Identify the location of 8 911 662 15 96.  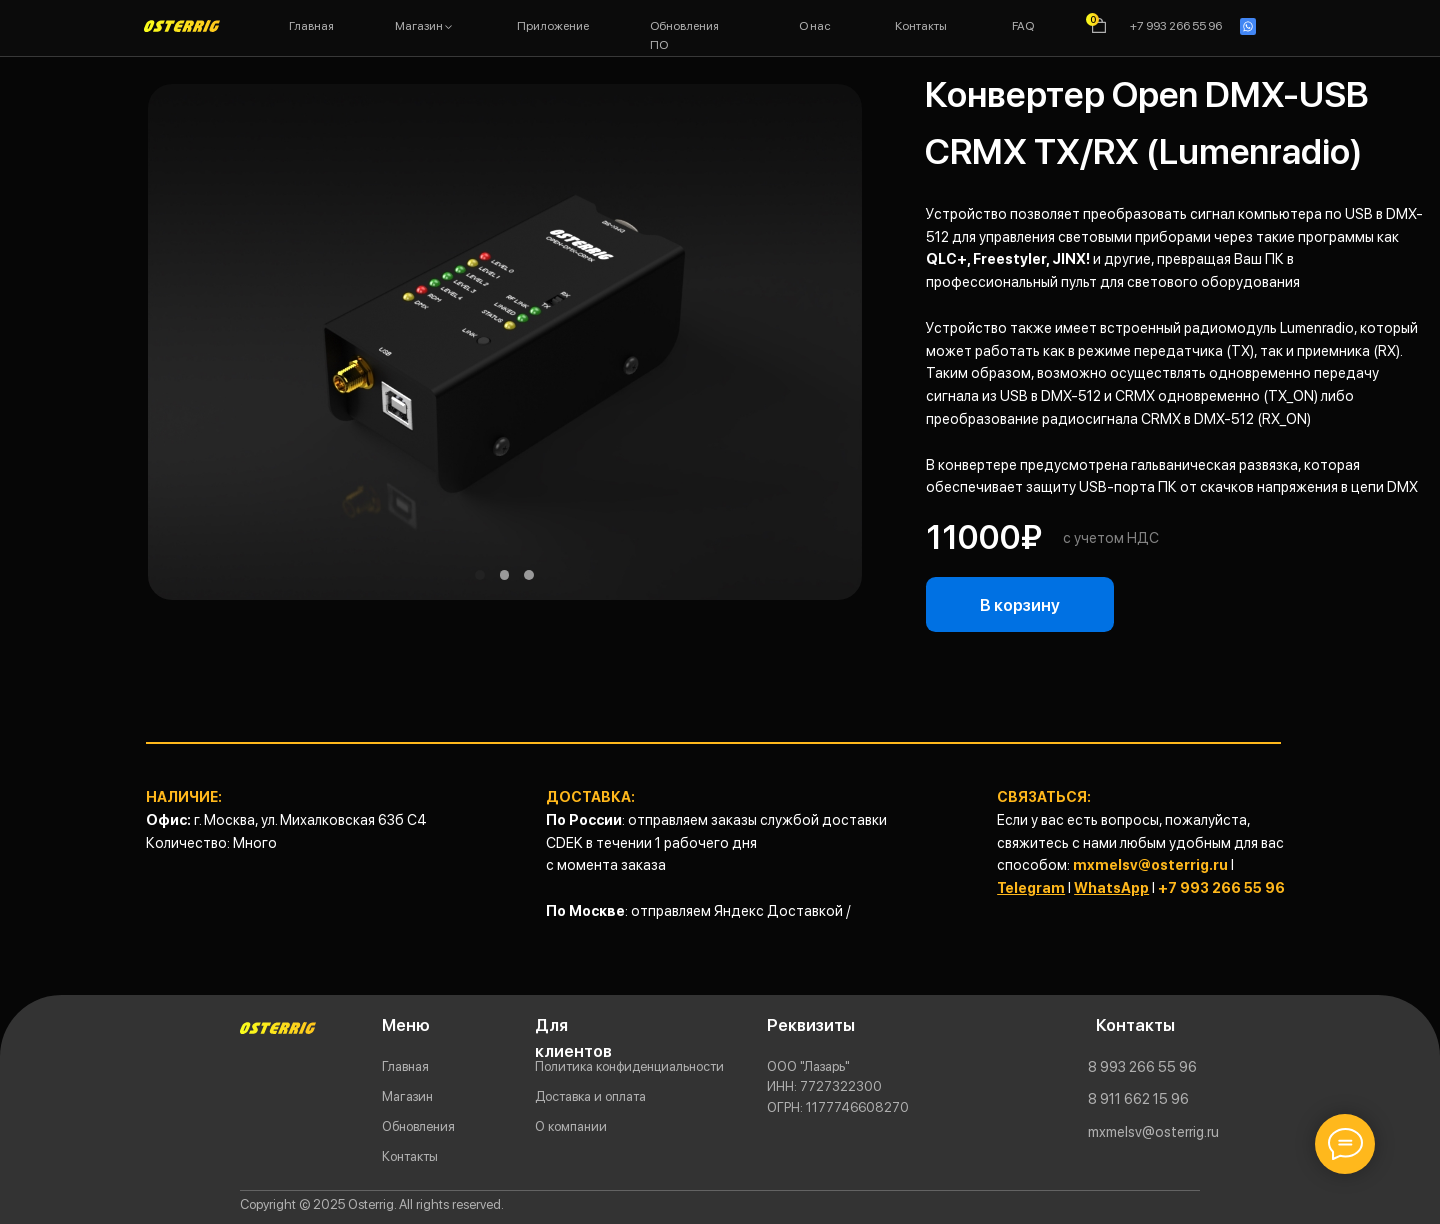
(1138, 1098).